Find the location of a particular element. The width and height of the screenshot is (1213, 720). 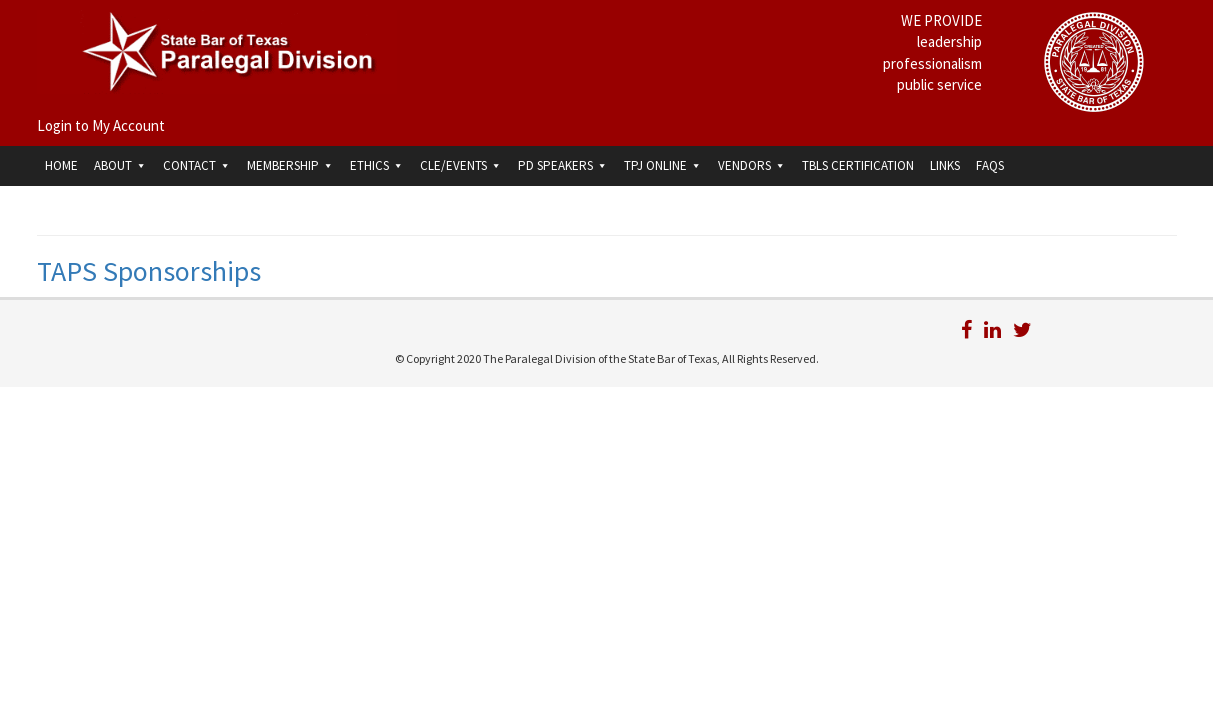

Contact [button] is located at coordinates (197, 165).